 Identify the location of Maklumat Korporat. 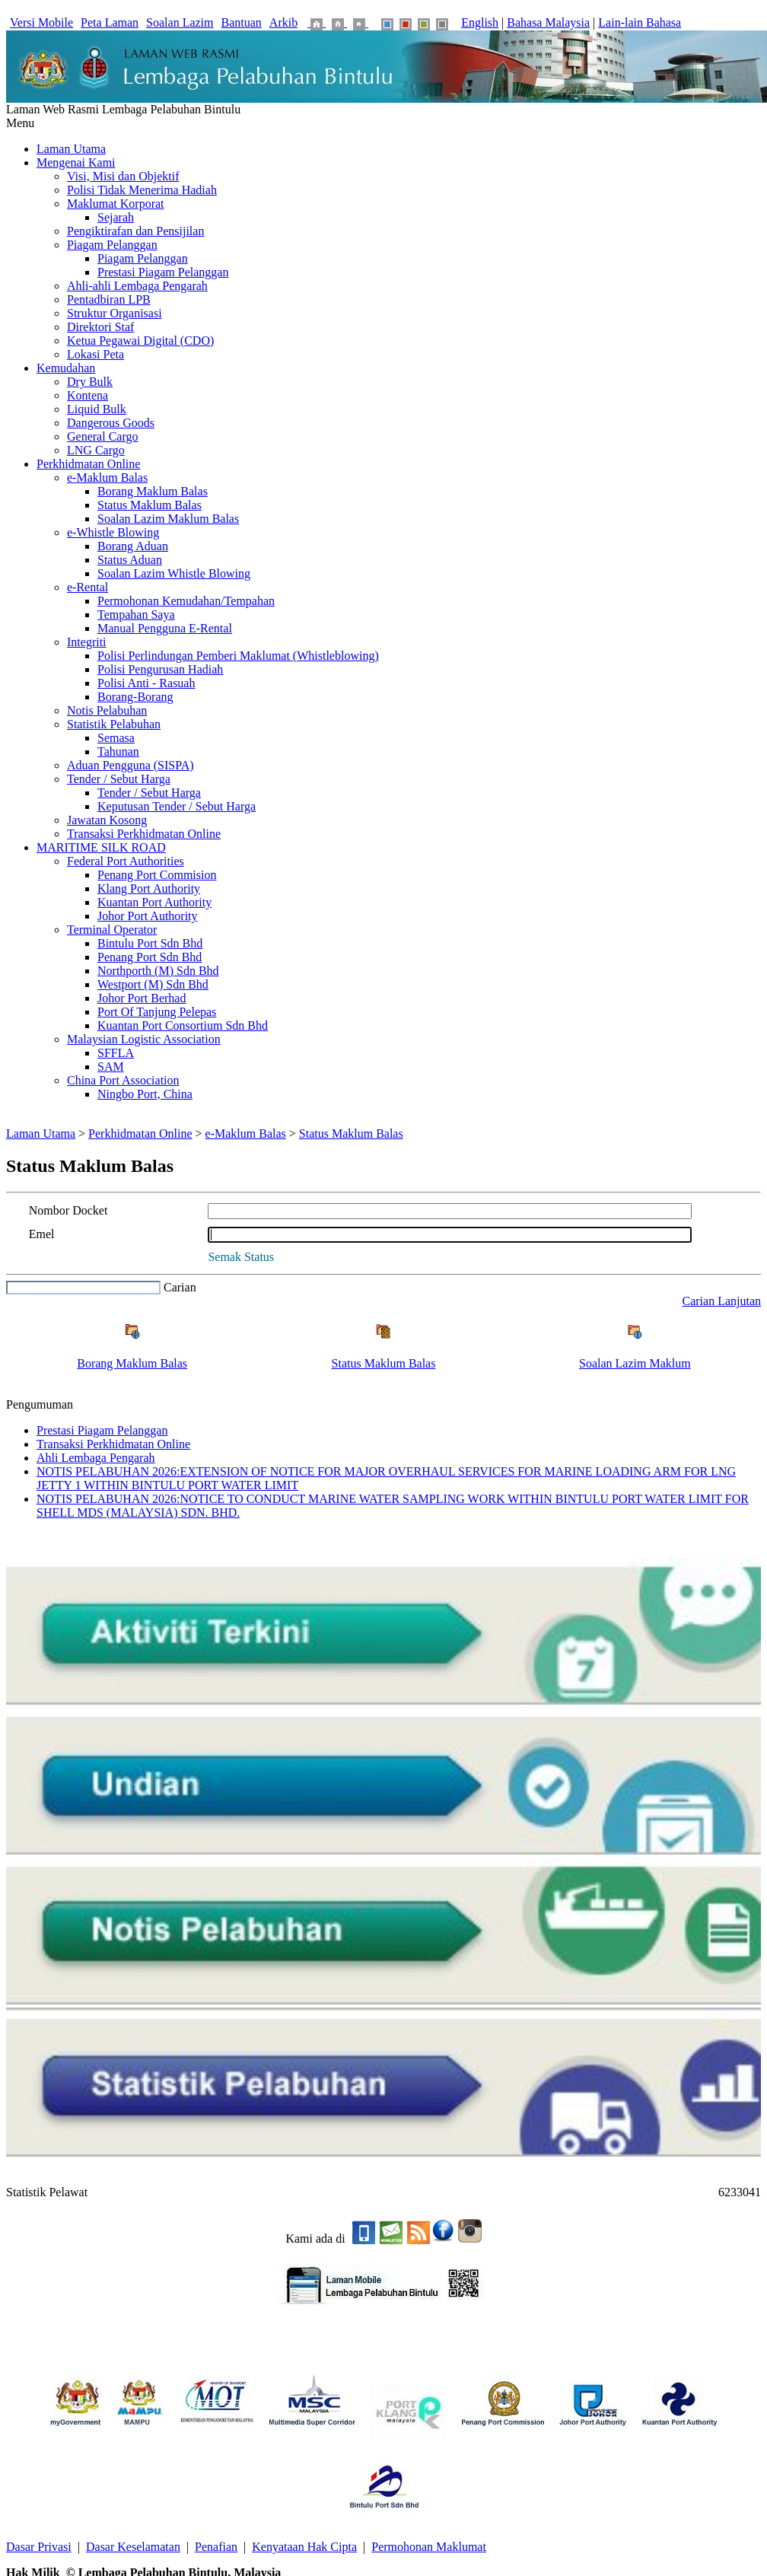
(115, 203).